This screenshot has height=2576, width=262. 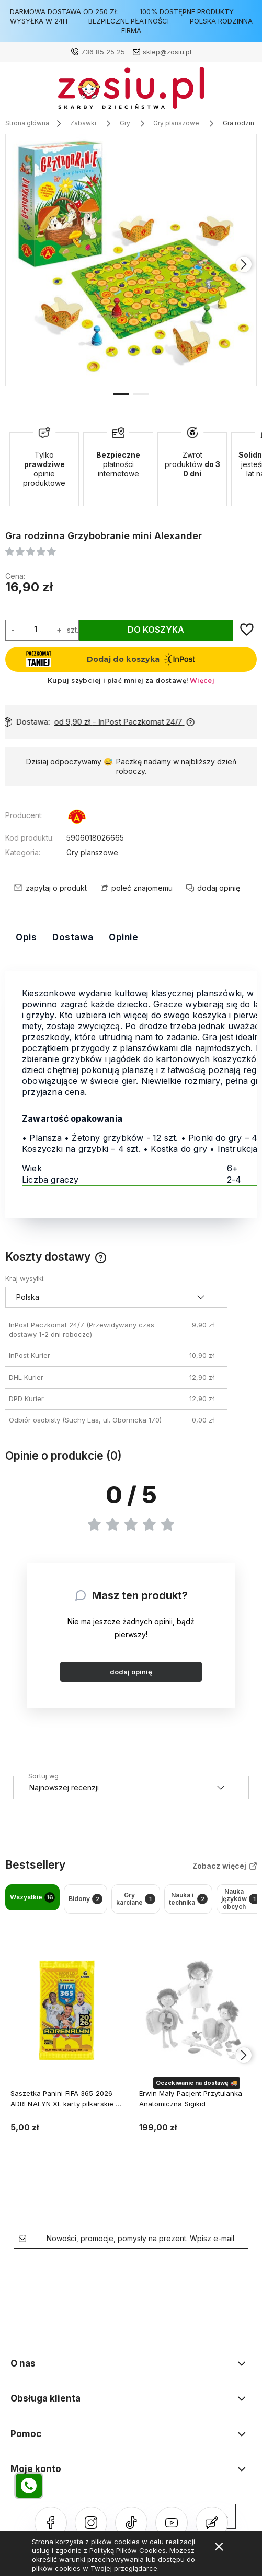 What do you see at coordinates (35, 611) in the screenshot?
I see `[ilość]` at bounding box center [35, 611].